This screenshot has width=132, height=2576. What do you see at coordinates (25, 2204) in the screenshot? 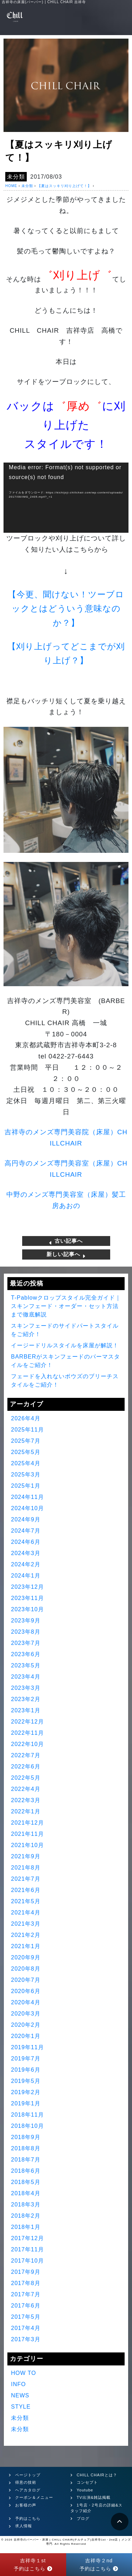
I see `2018年3月` at bounding box center [25, 2204].